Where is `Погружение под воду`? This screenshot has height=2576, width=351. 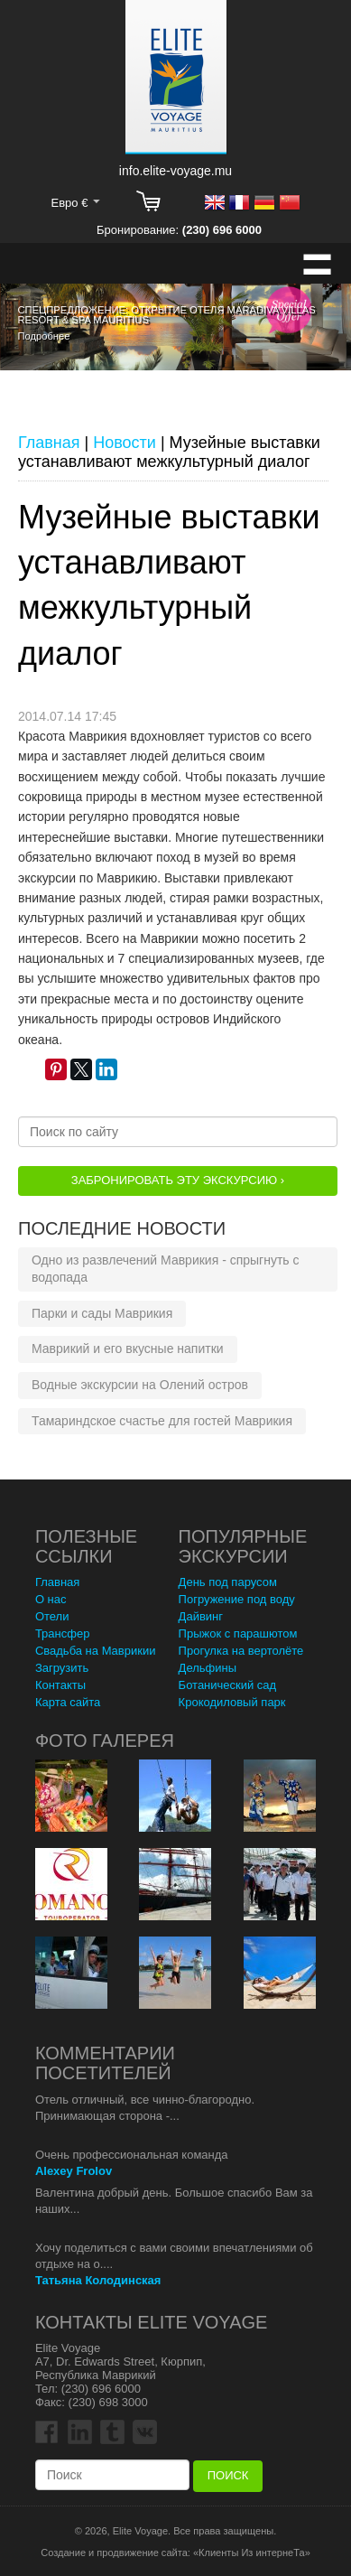 Погружение под воду is located at coordinates (237, 1599).